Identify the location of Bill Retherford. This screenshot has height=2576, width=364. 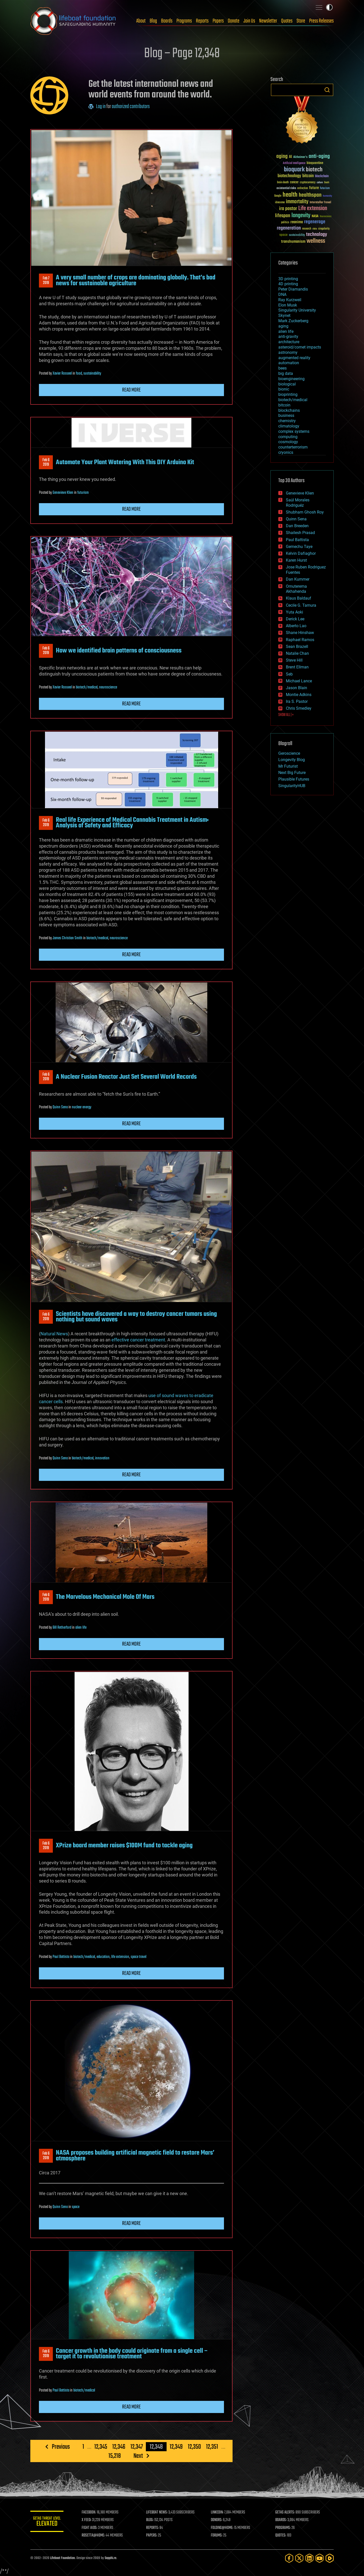
(62, 1627).